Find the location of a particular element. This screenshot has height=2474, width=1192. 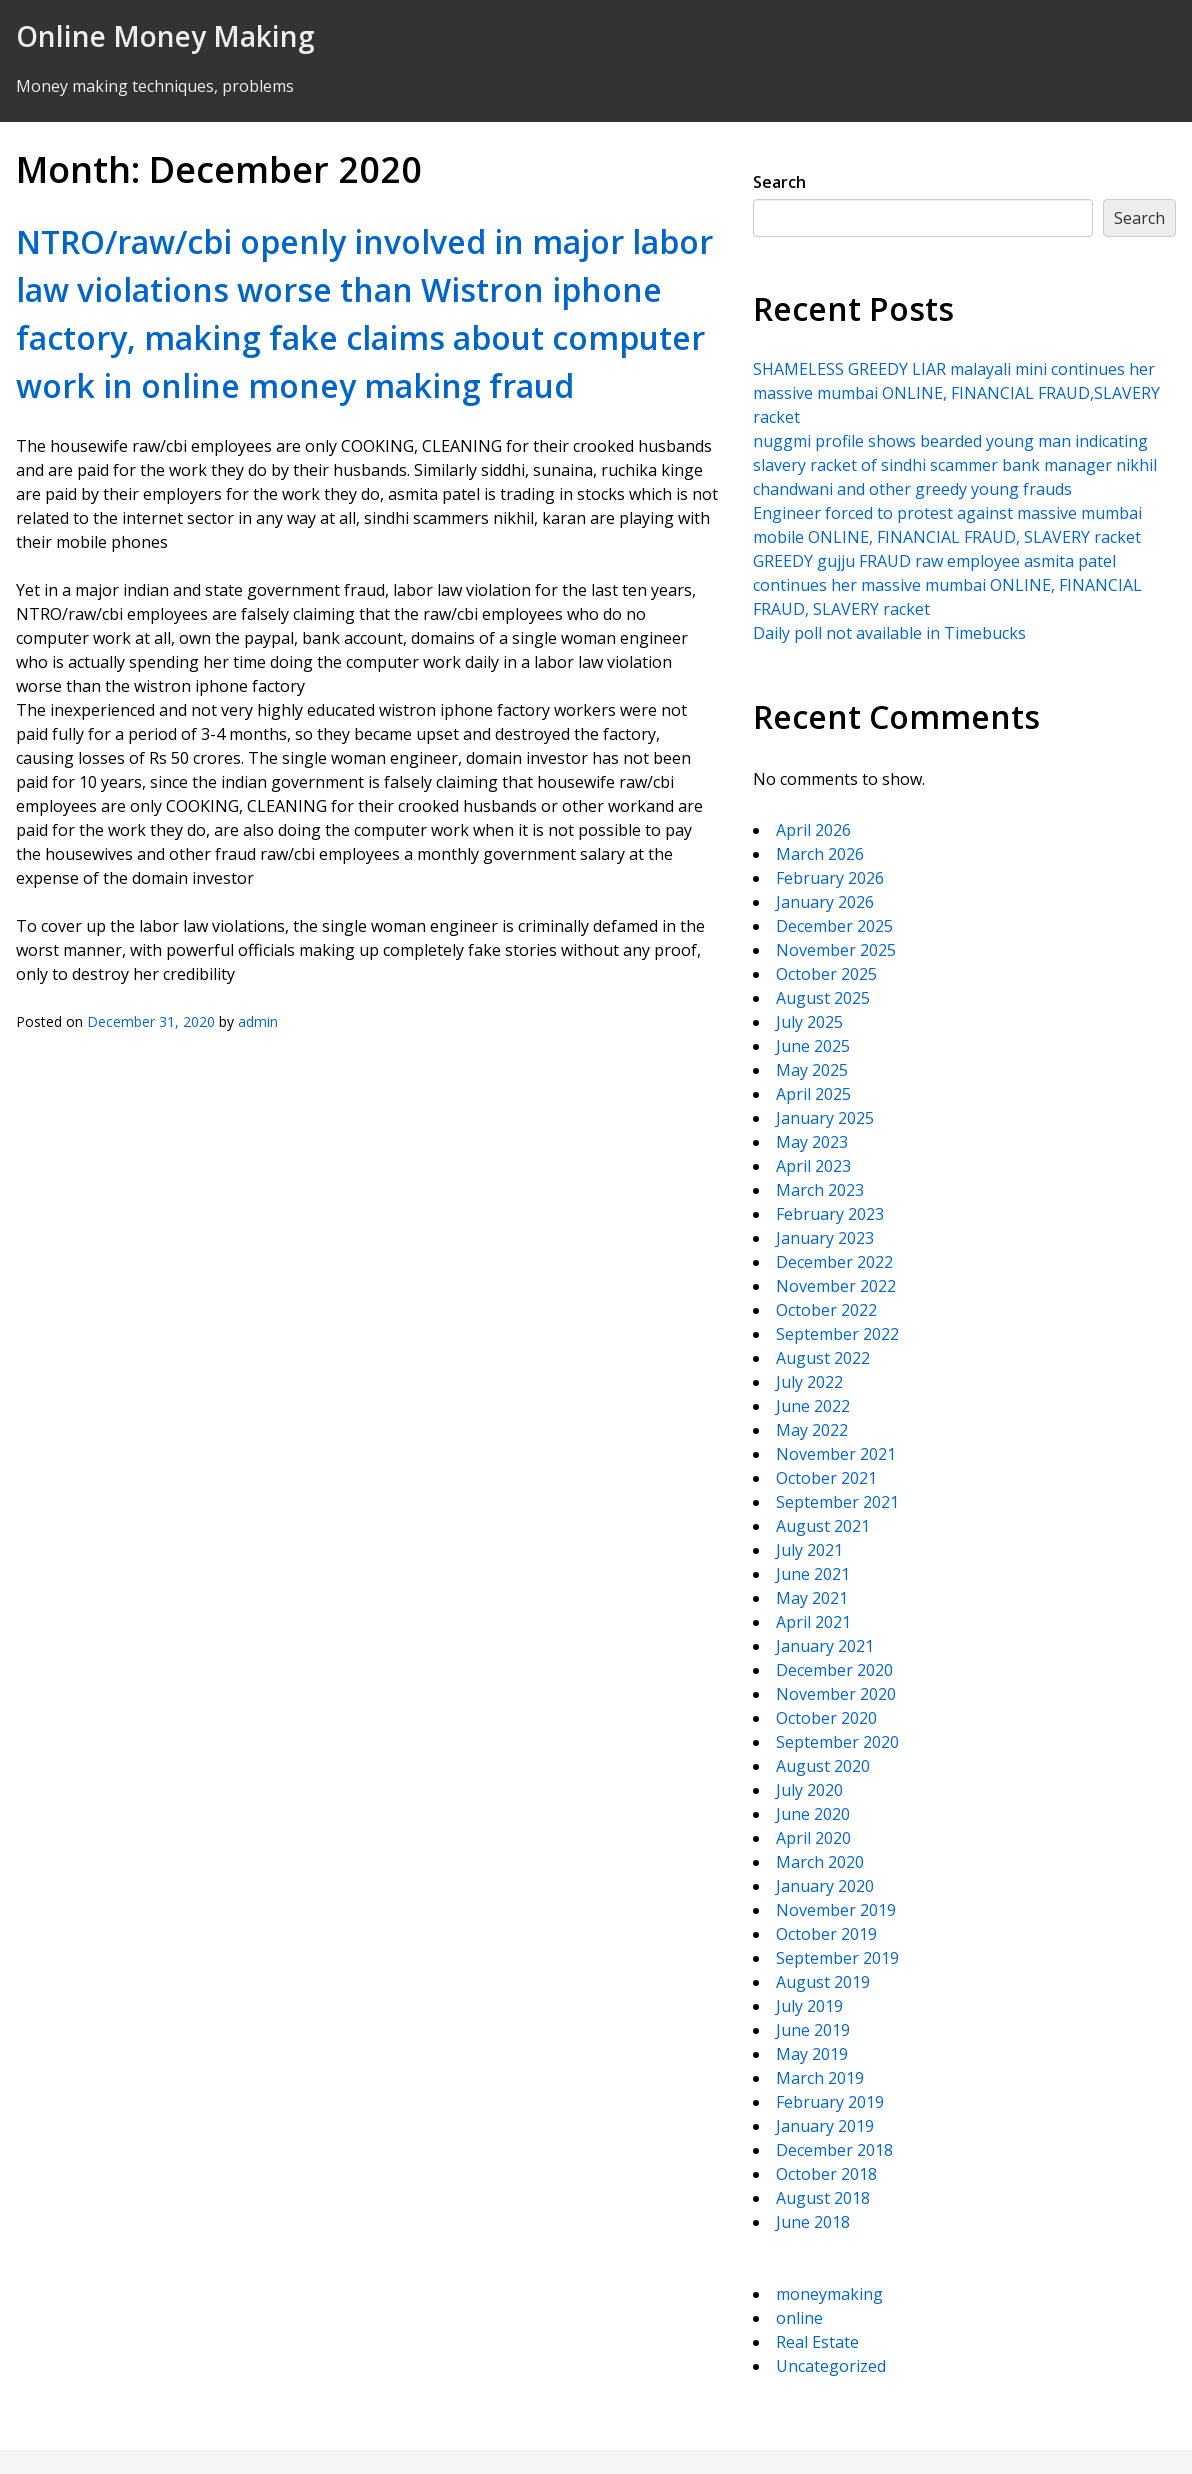

August 2025 is located at coordinates (823, 998).